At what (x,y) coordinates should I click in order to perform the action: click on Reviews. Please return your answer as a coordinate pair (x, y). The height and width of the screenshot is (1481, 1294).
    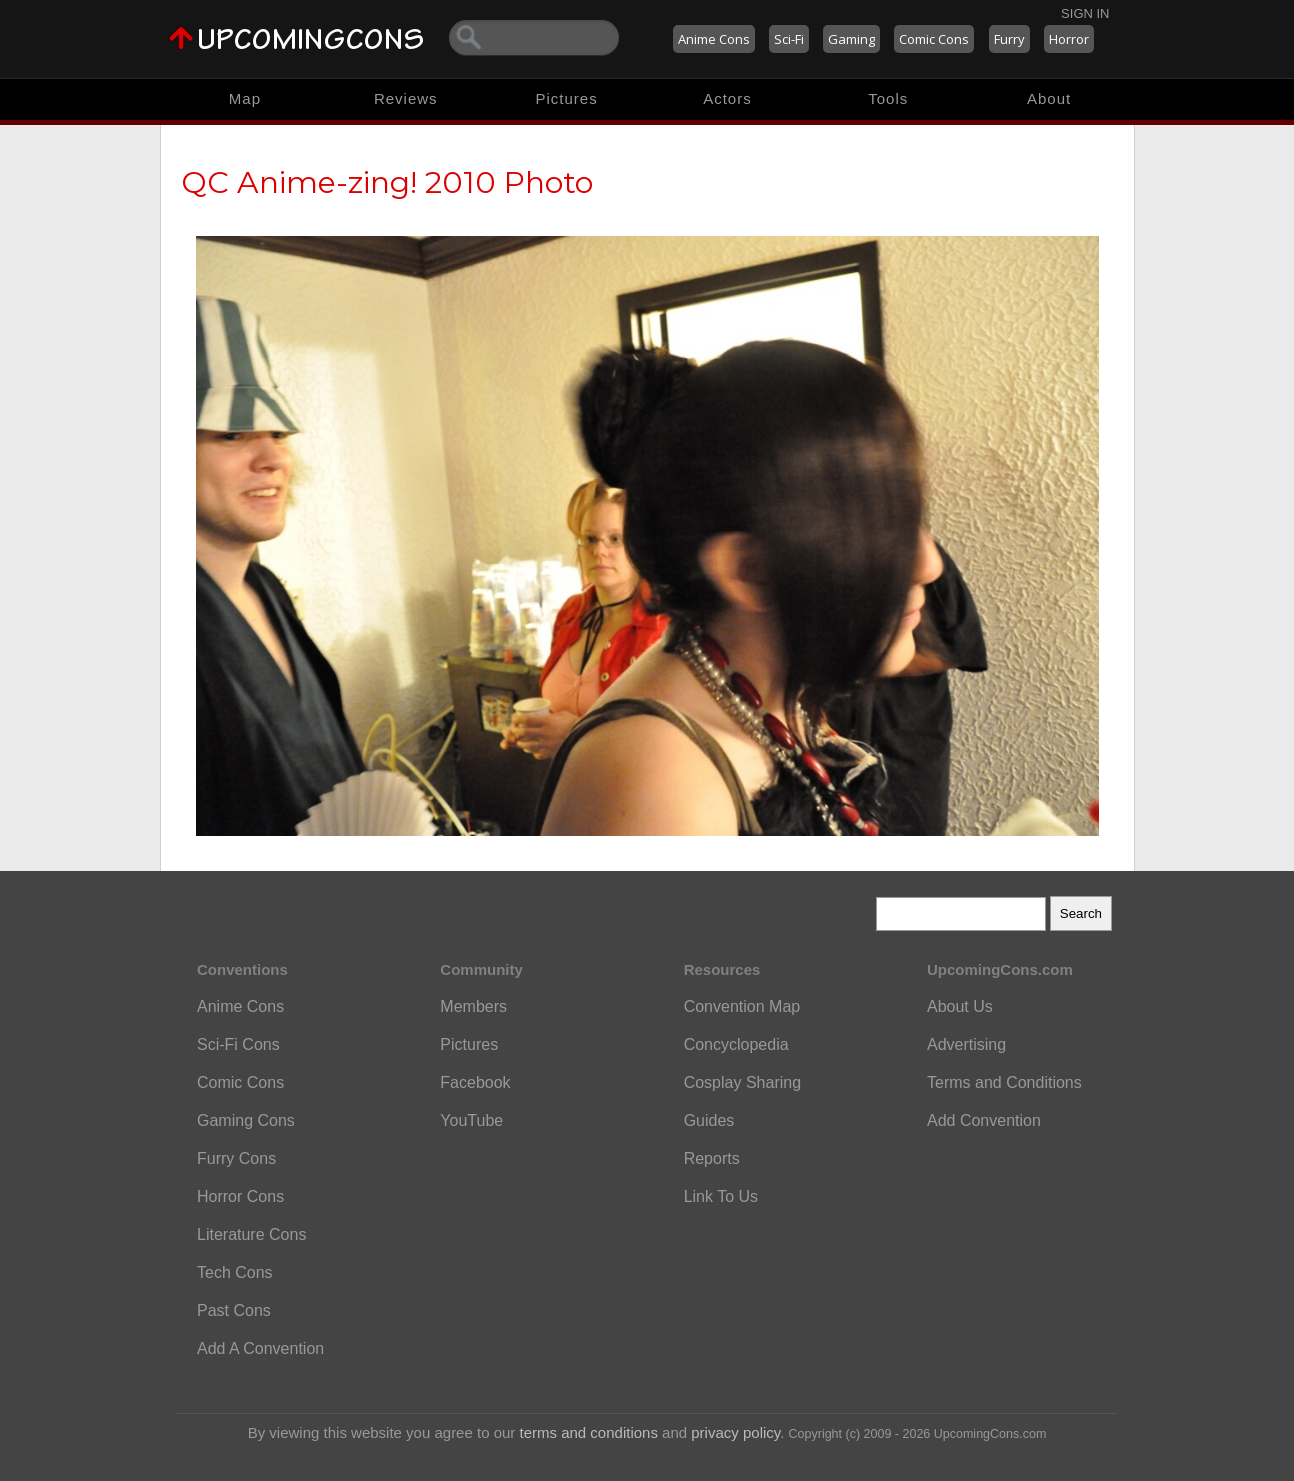
    Looking at the image, I should click on (406, 98).